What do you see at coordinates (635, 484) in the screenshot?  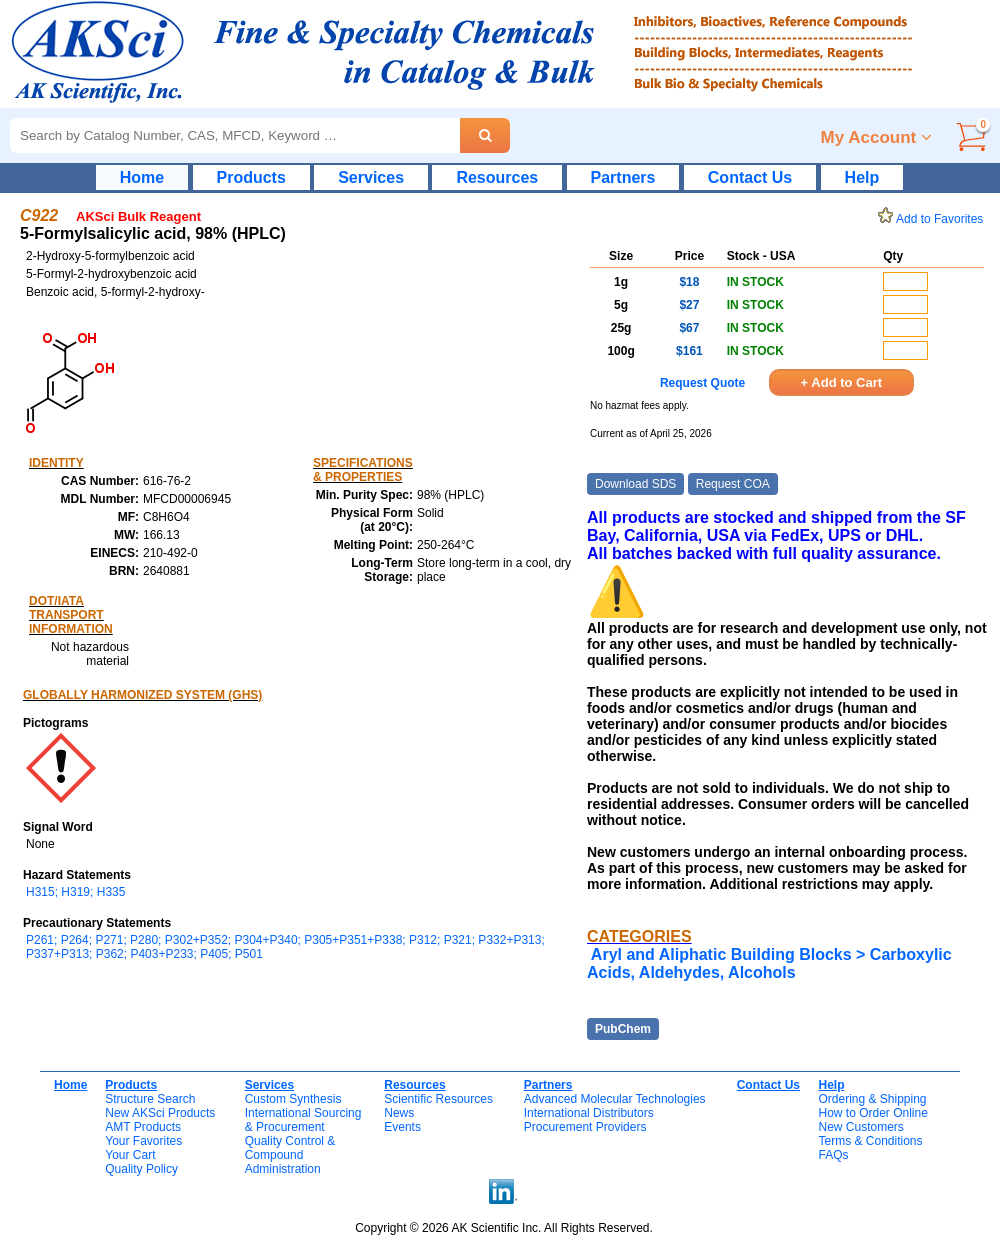 I see `Download SDS` at bounding box center [635, 484].